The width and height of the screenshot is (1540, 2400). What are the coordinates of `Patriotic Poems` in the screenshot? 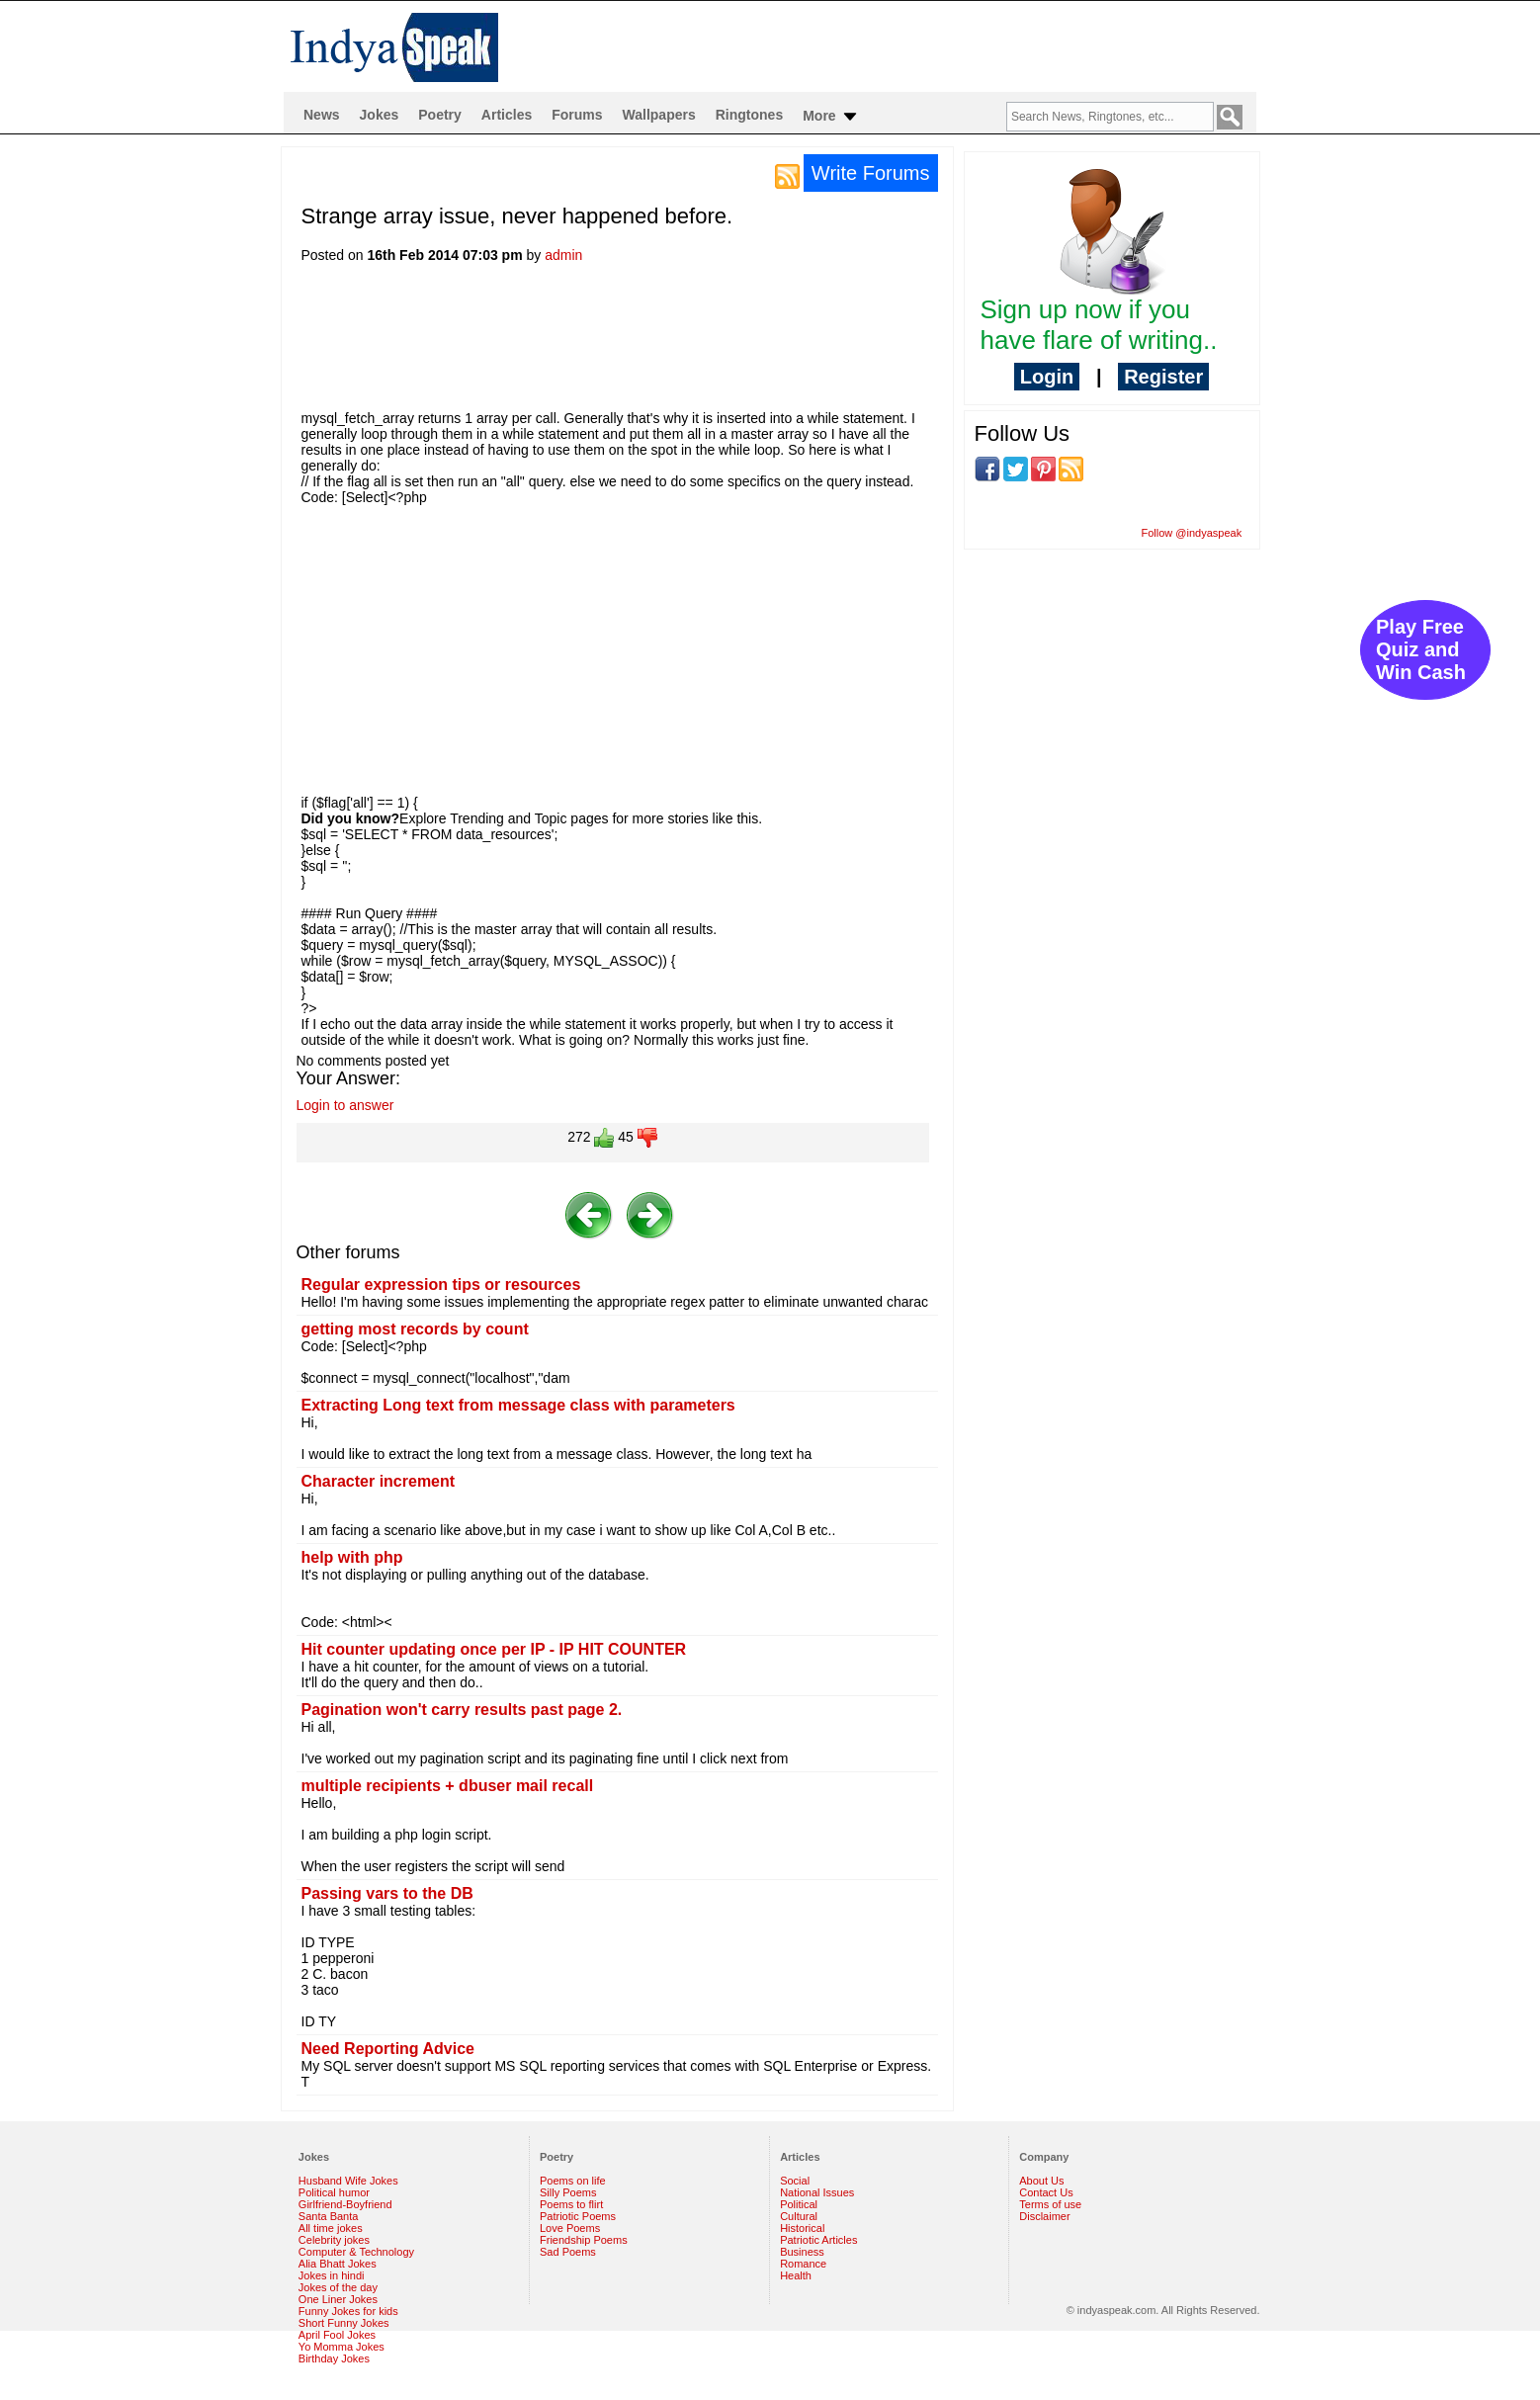 It's located at (578, 2216).